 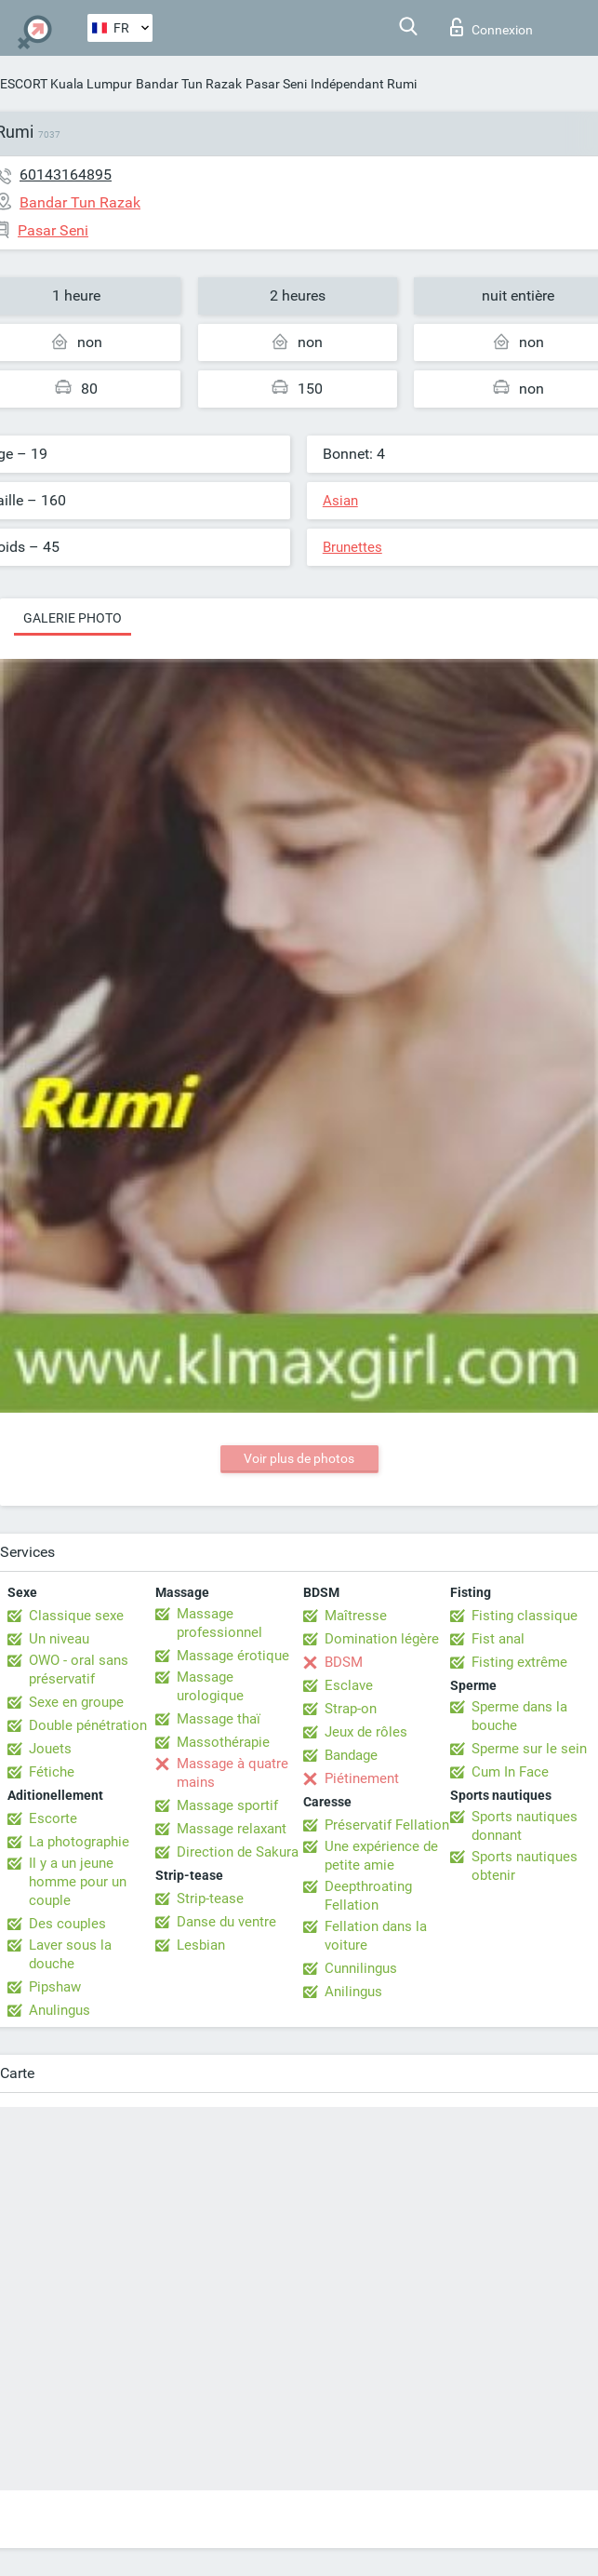 I want to click on Sports nautiques obtenir, so click(x=525, y=1866).